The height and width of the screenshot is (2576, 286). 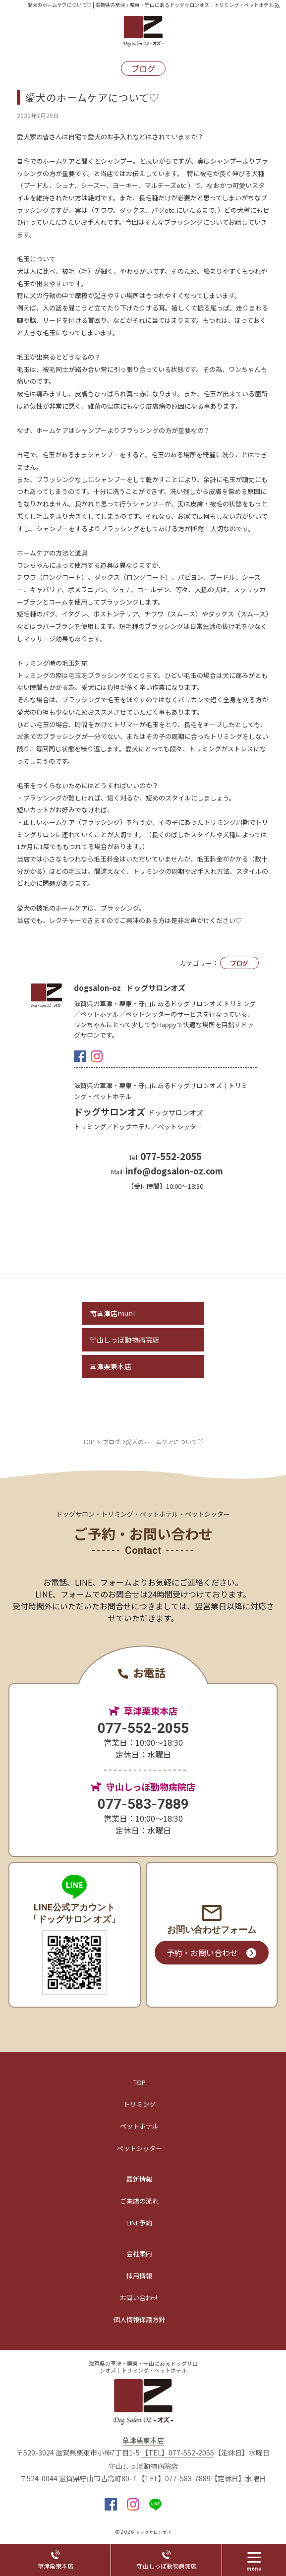 I want to click on LINE@, so click(x=155, y=2504).